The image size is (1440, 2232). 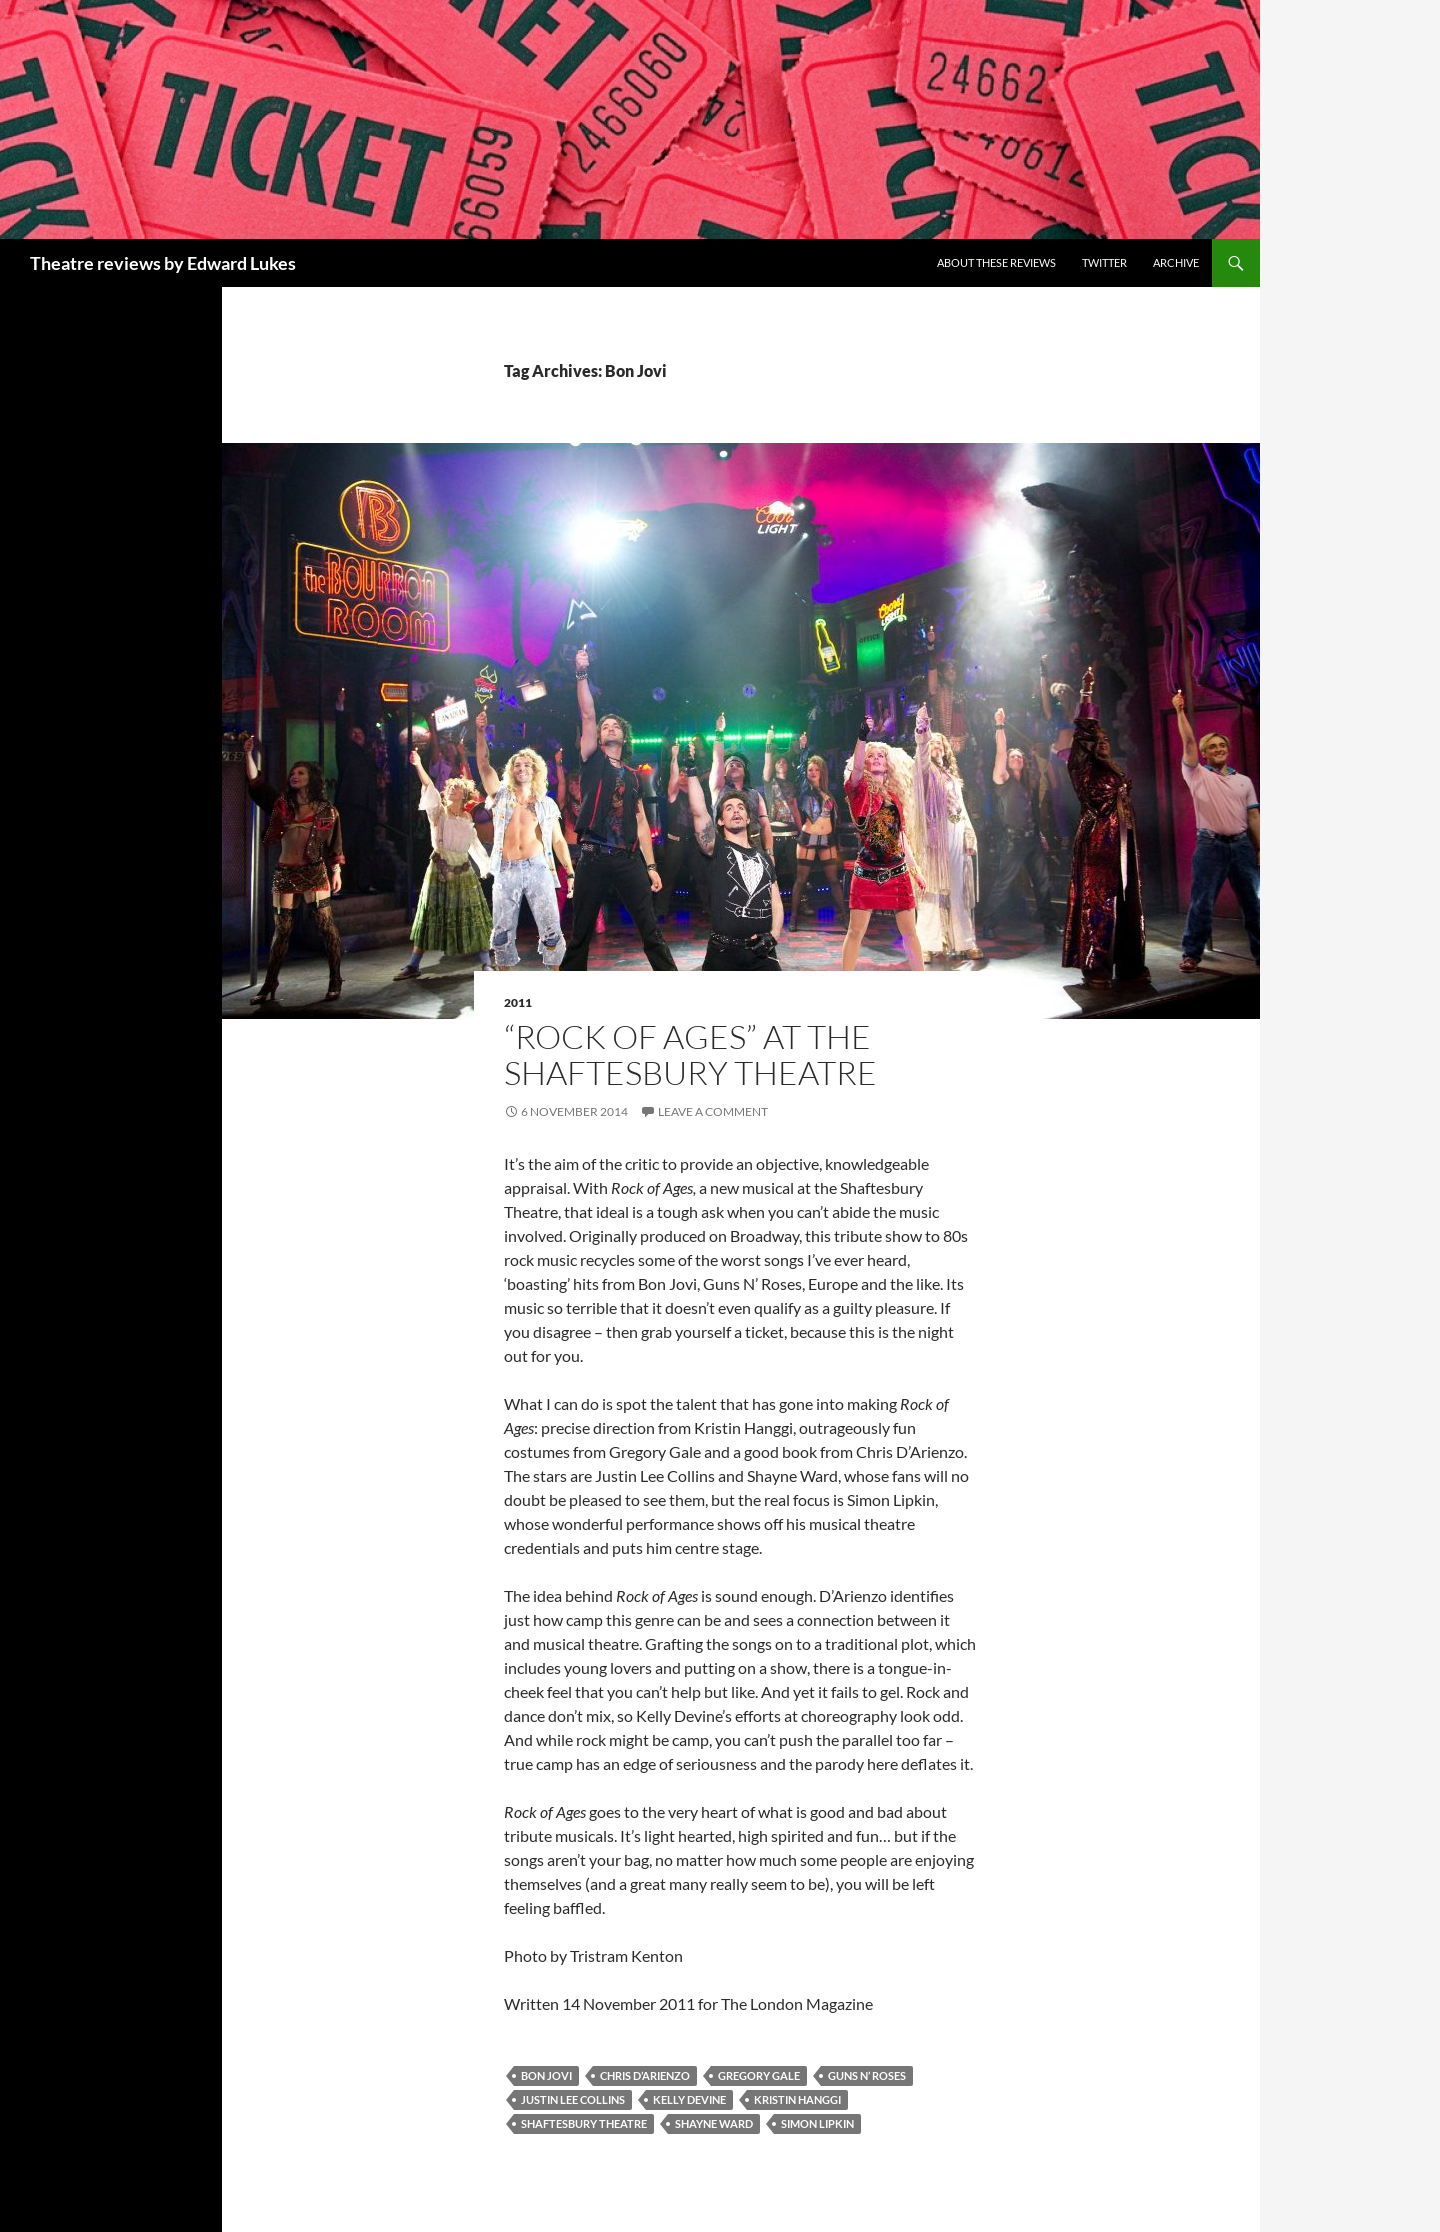 I want to click on Theatre reviews by Edward Lukes, so click(x=163, y=263).